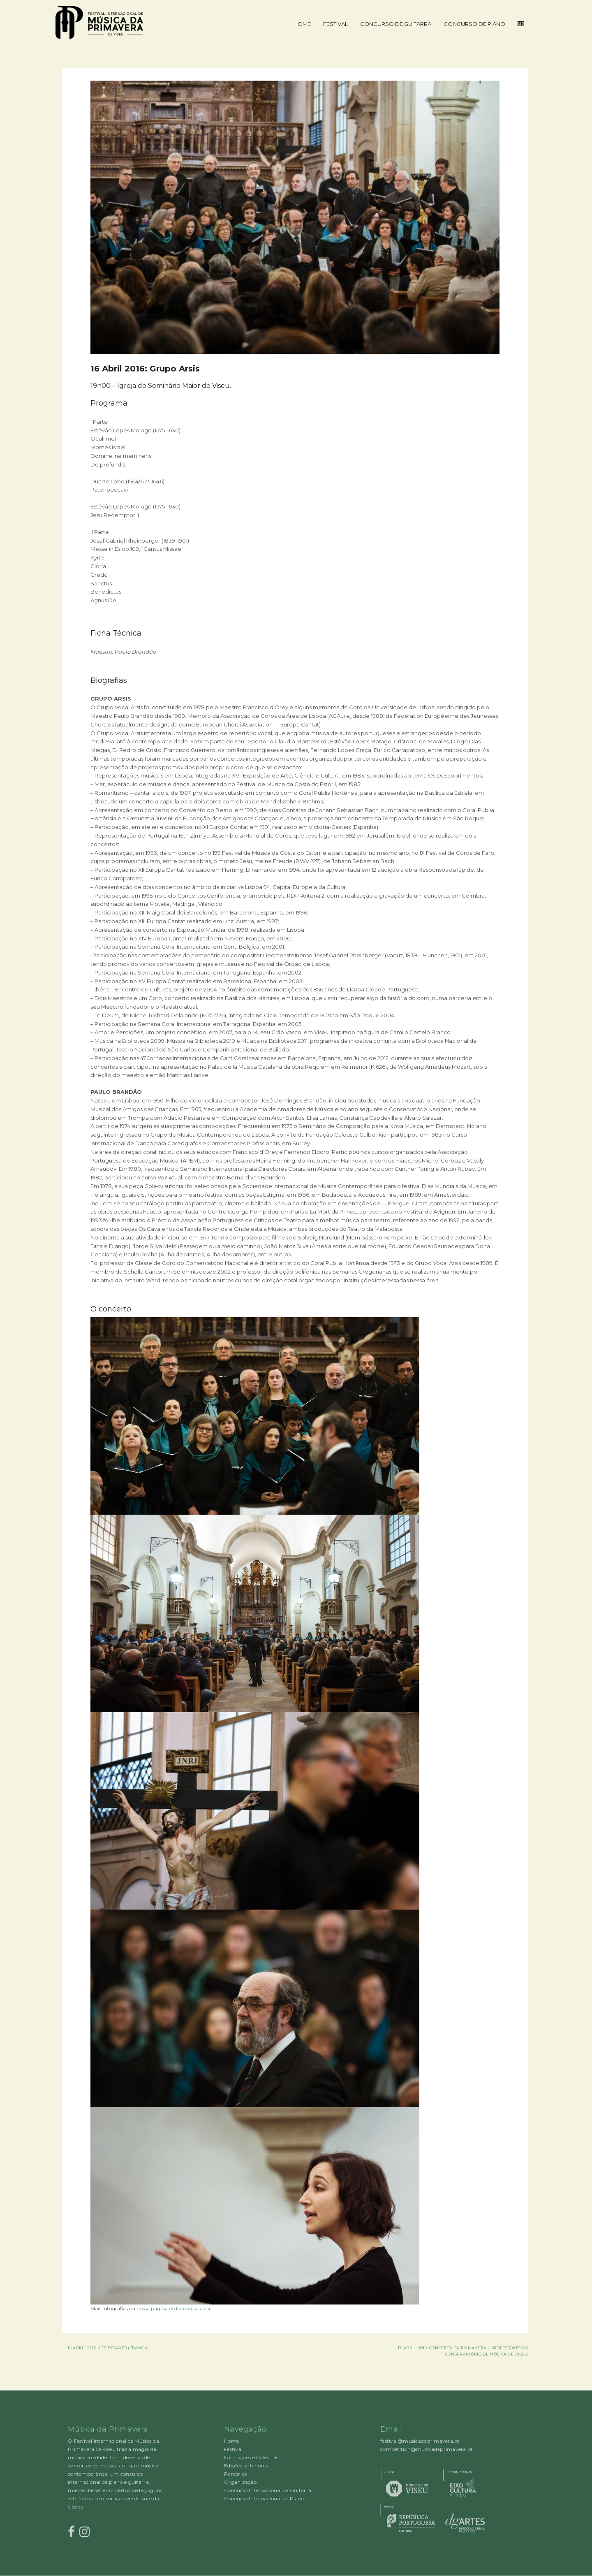 Image resolution: width=592 pixels, height=2576 pixels. I want to click on Concurso Internacional de Piano, so click(264, 2498).